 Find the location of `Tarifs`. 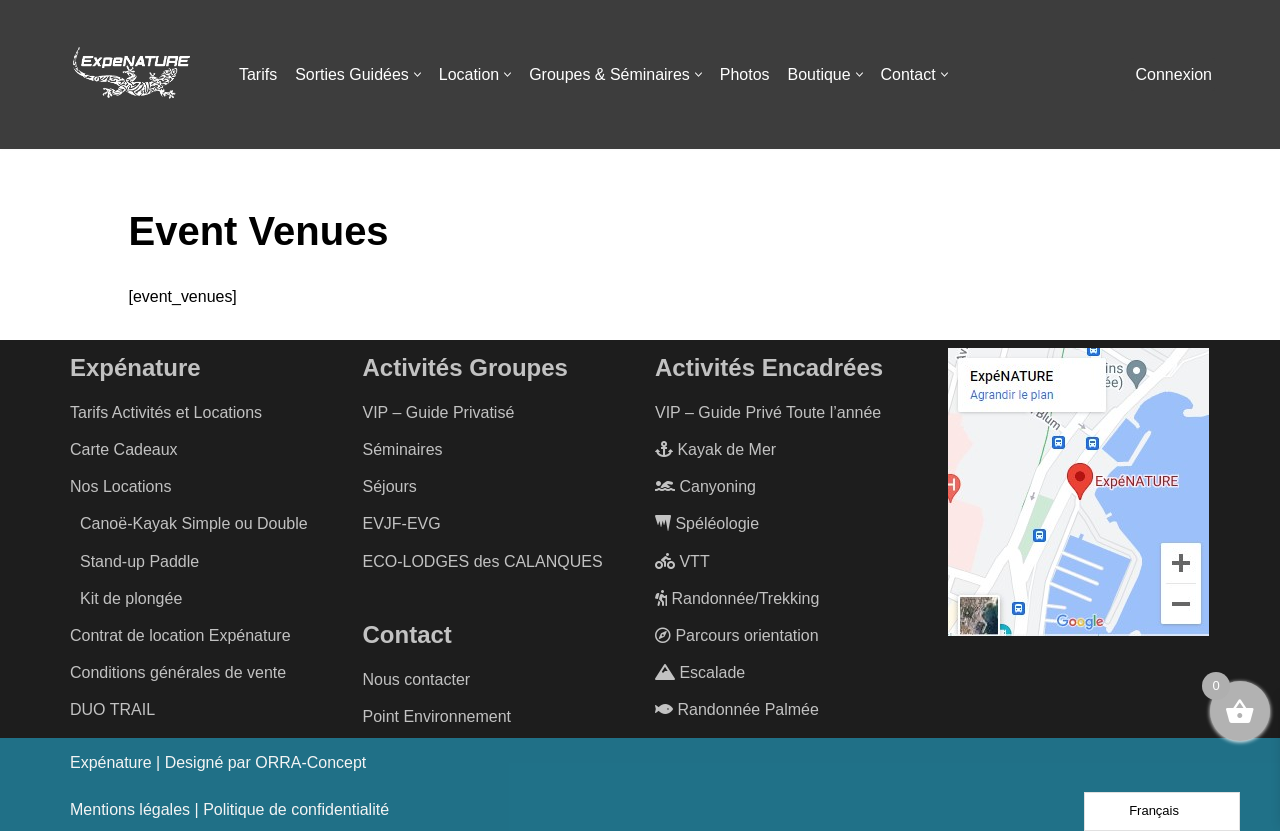

Tarifs is located at coordinates (258, 74).